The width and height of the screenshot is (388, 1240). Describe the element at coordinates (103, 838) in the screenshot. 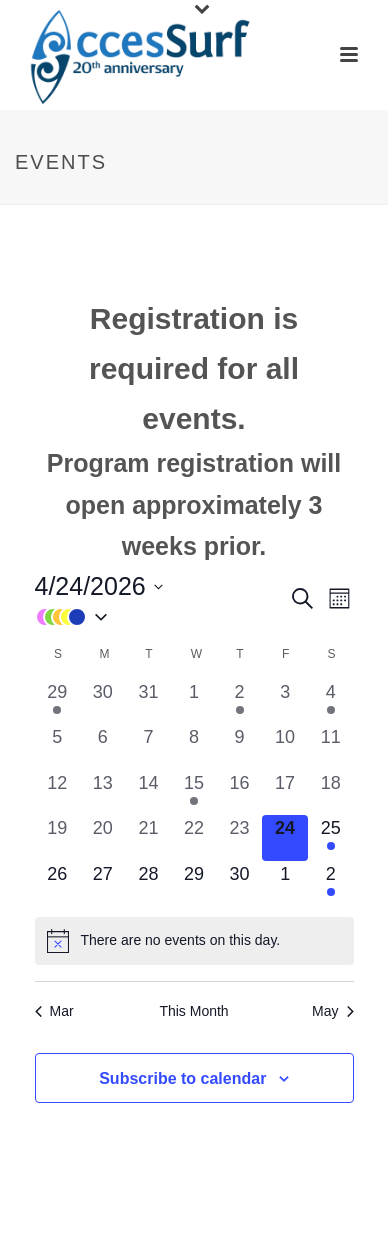

I see `[April 20, 0 events, past day]` at that location.